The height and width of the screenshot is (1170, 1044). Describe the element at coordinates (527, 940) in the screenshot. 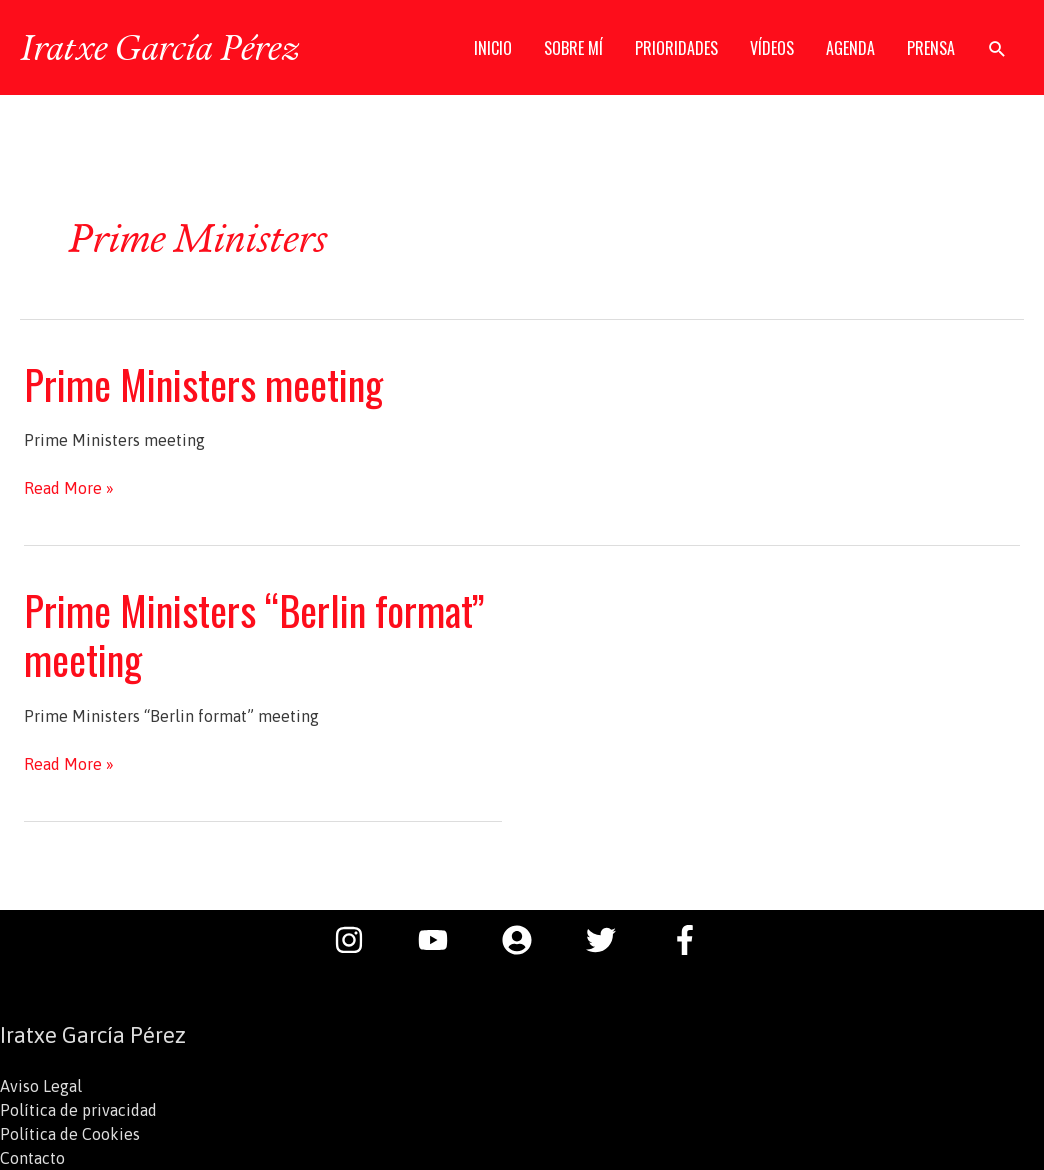

I see `[user-circle]` at that location.